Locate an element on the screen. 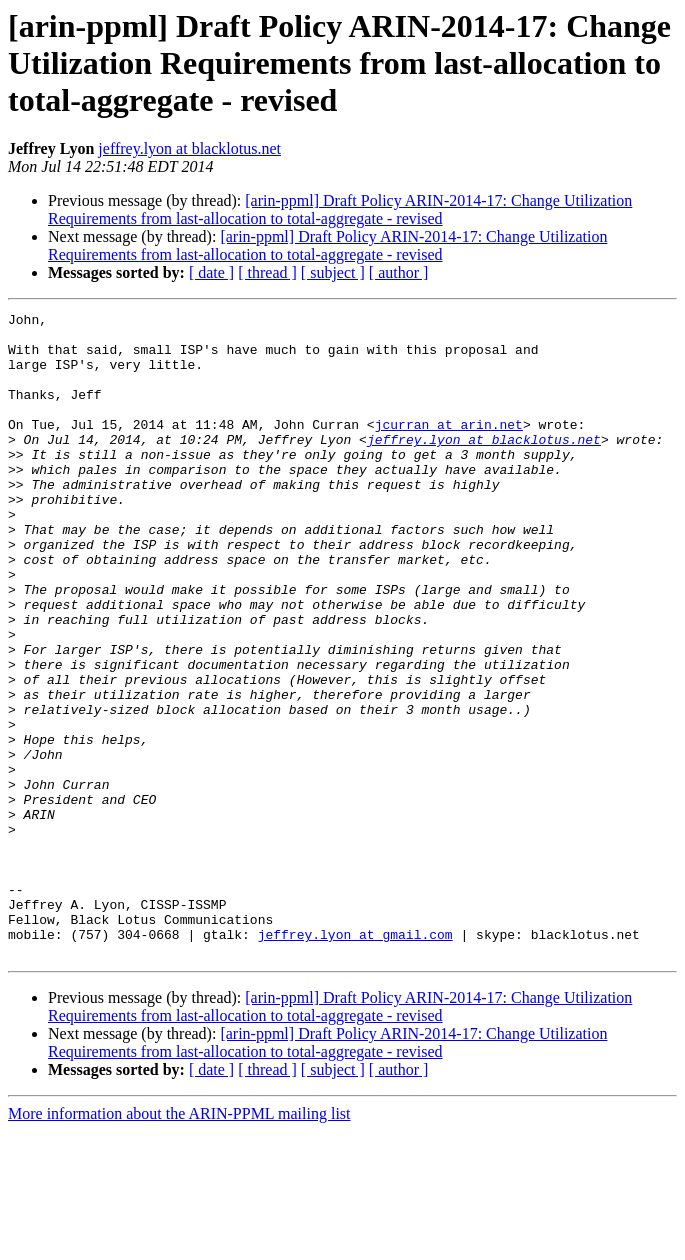 This screenshot has height=1260, width=685. jeffrey.lyon at gmail.com is located at coordinates (355, 1060).